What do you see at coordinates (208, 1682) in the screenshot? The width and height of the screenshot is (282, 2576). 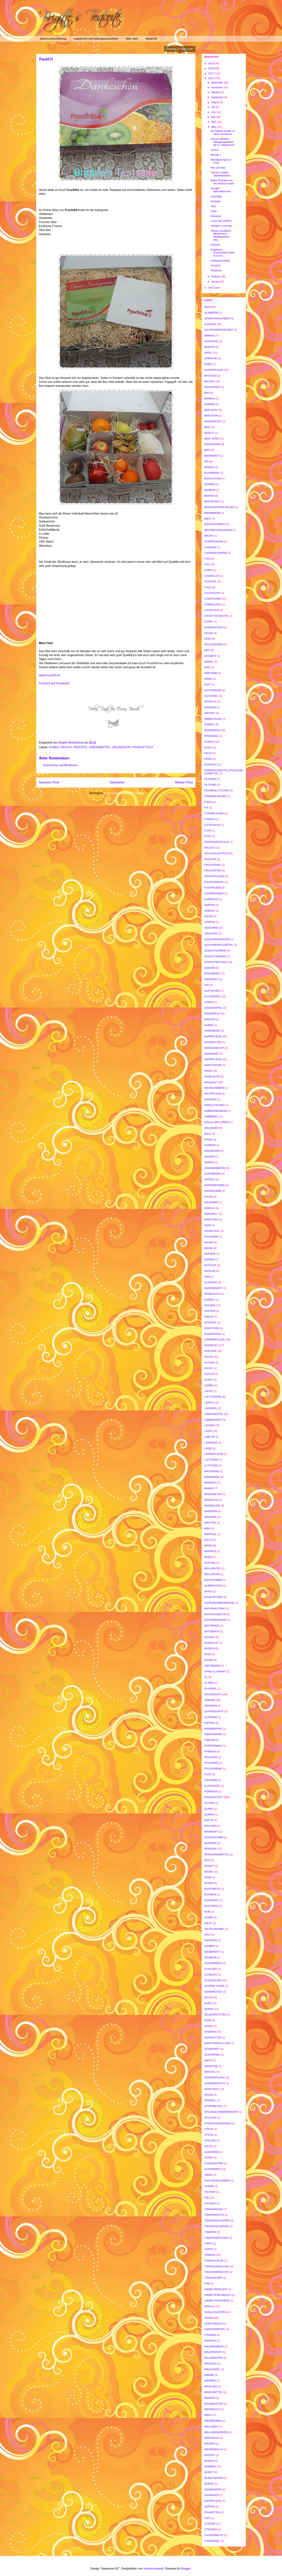 I see `OLIVEN` at bounding box center [208, 1682].